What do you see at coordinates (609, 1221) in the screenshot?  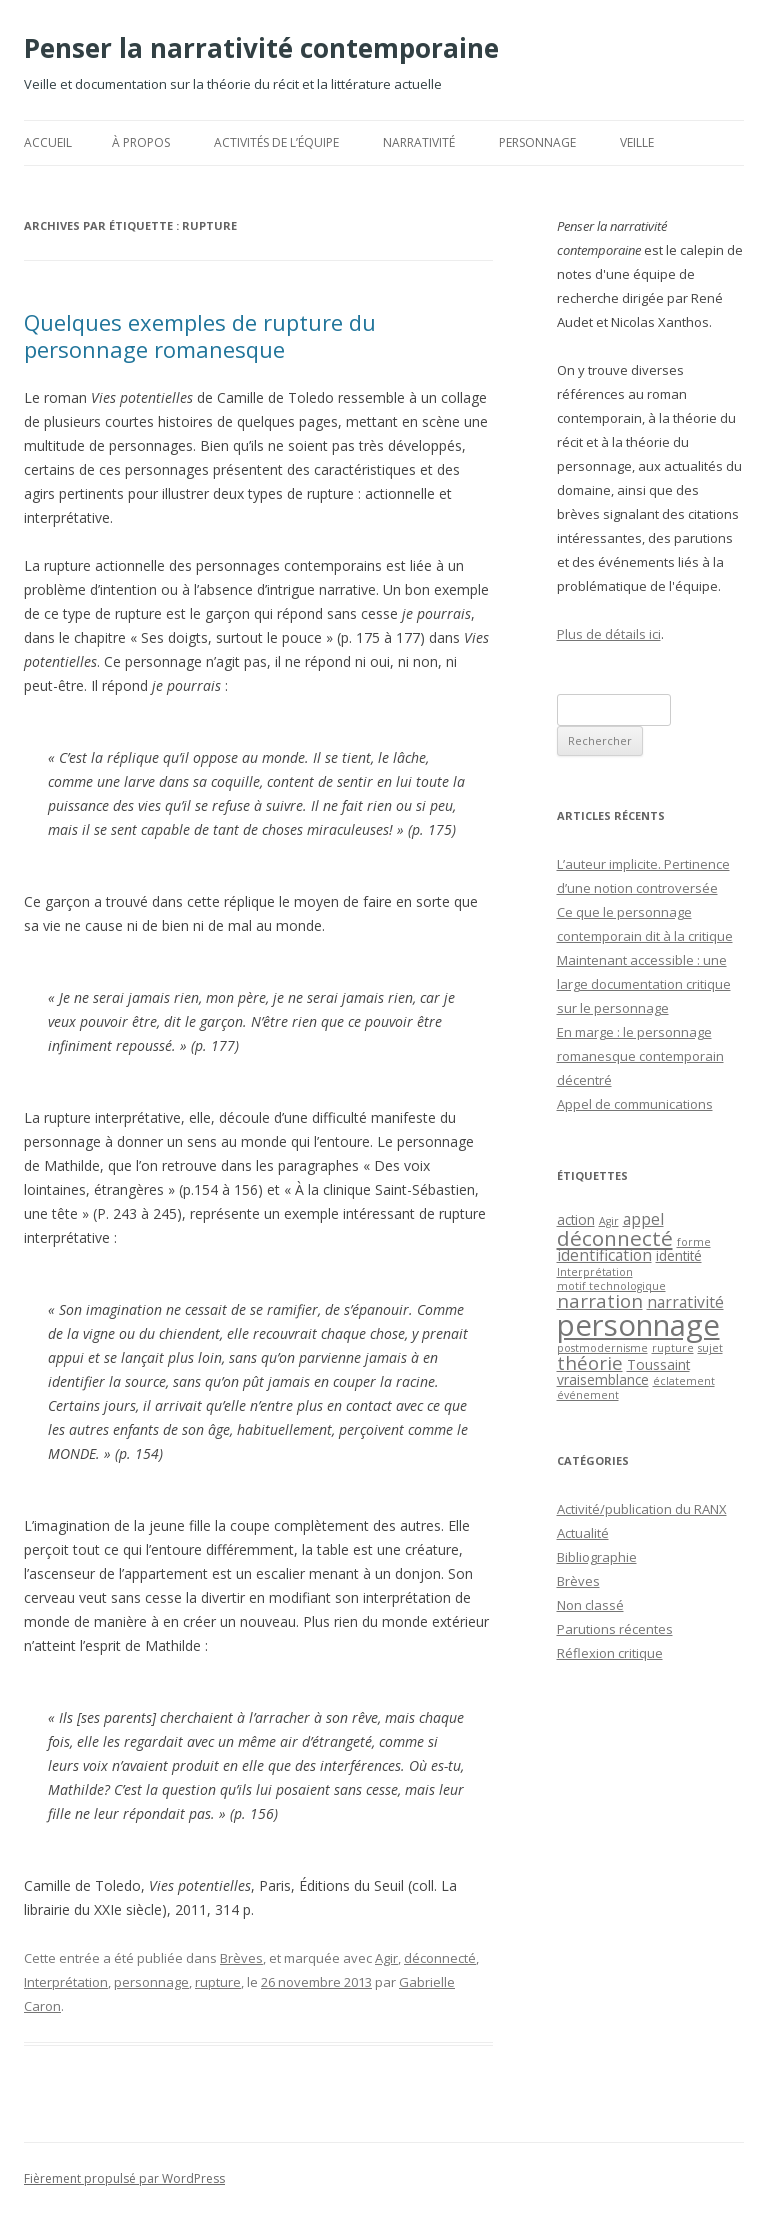 I see `Agir [Agir (1 élément)]` at bounding box center [609, 1221].